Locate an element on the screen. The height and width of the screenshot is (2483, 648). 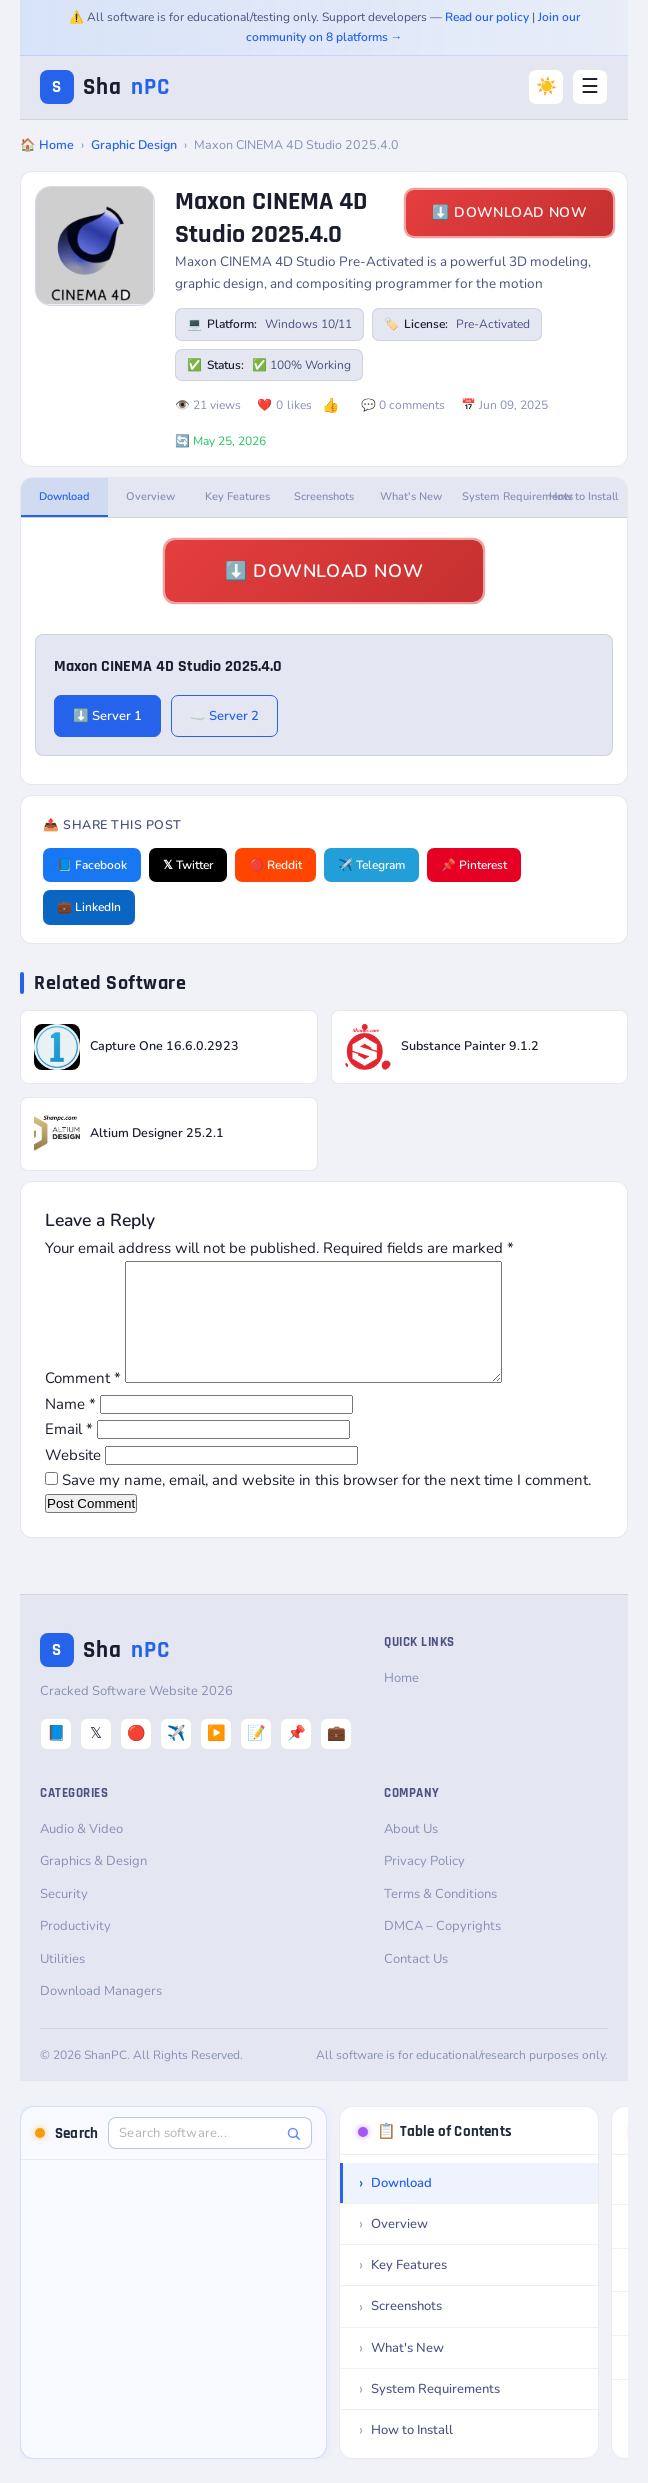
Download is located at coordinates (64, 496).